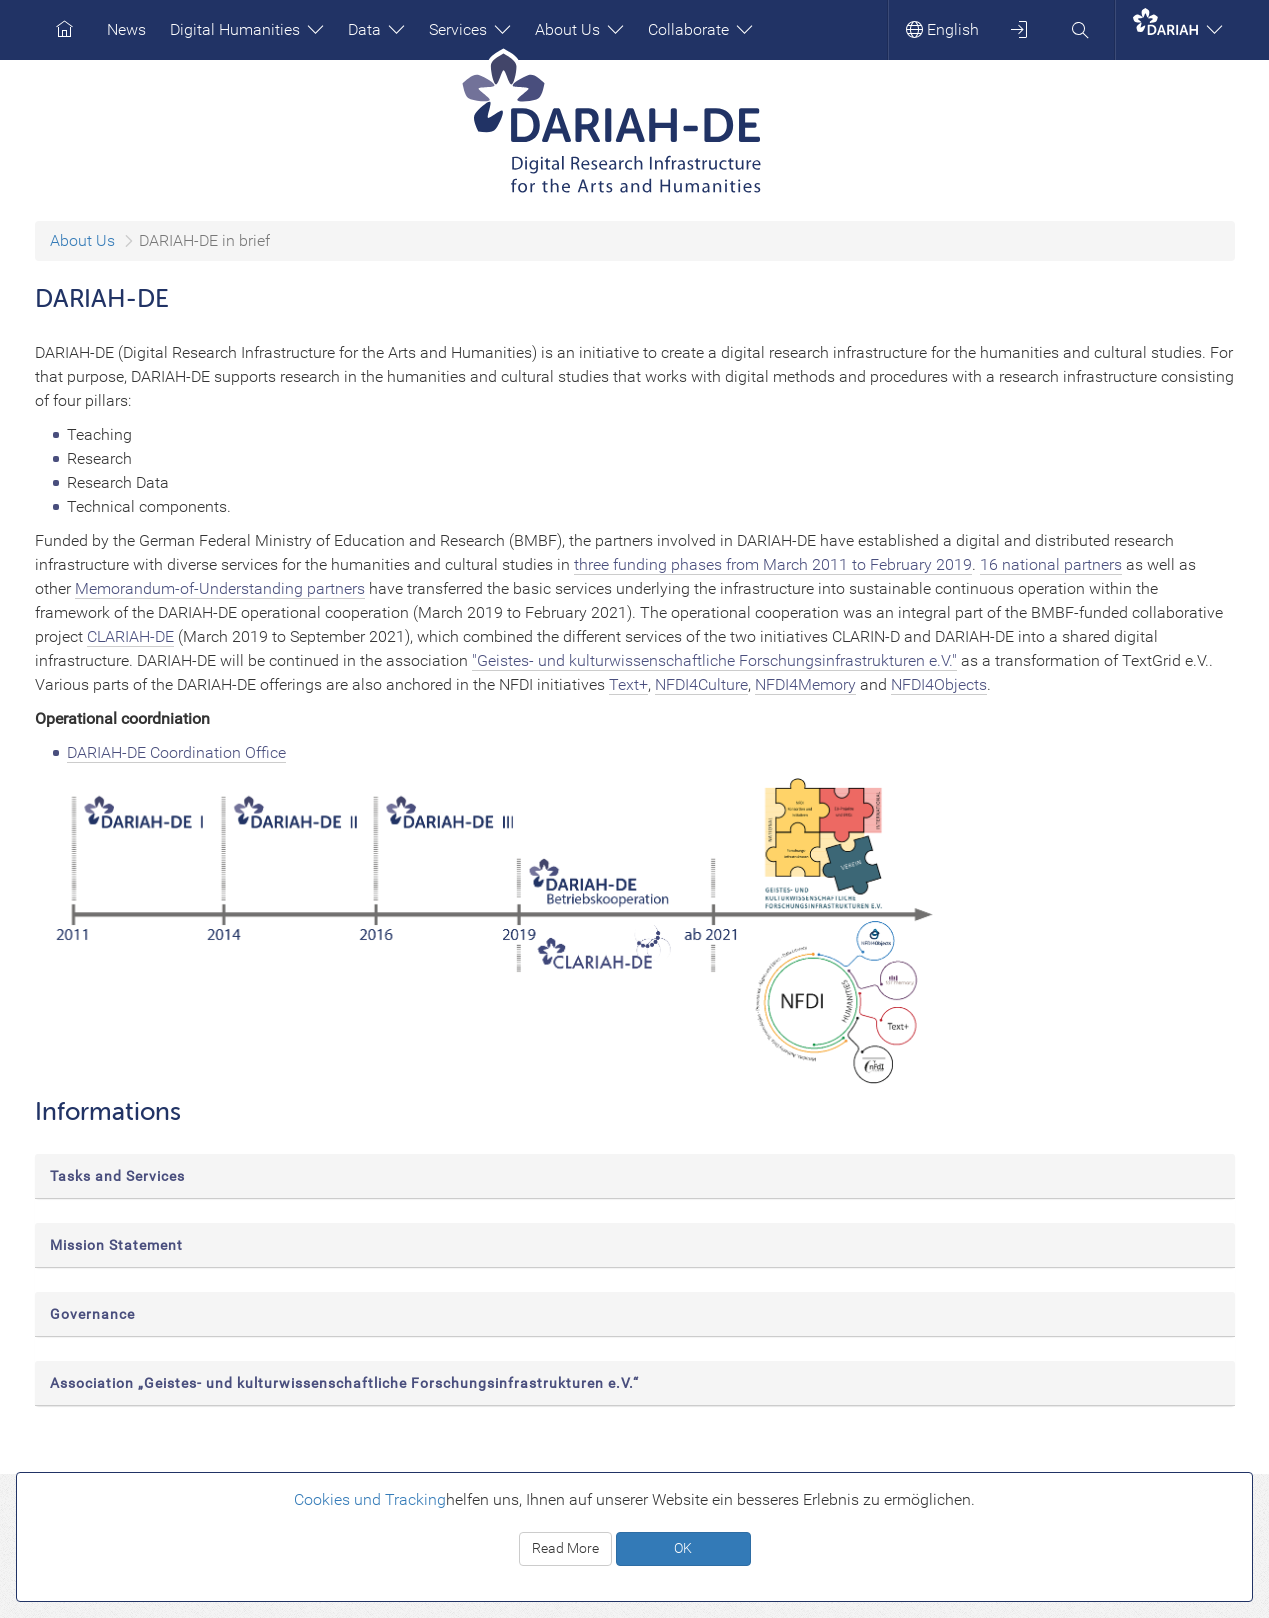 The image size is (1269, 1618). I want to click on Digital Humanities, so click(247, 29).